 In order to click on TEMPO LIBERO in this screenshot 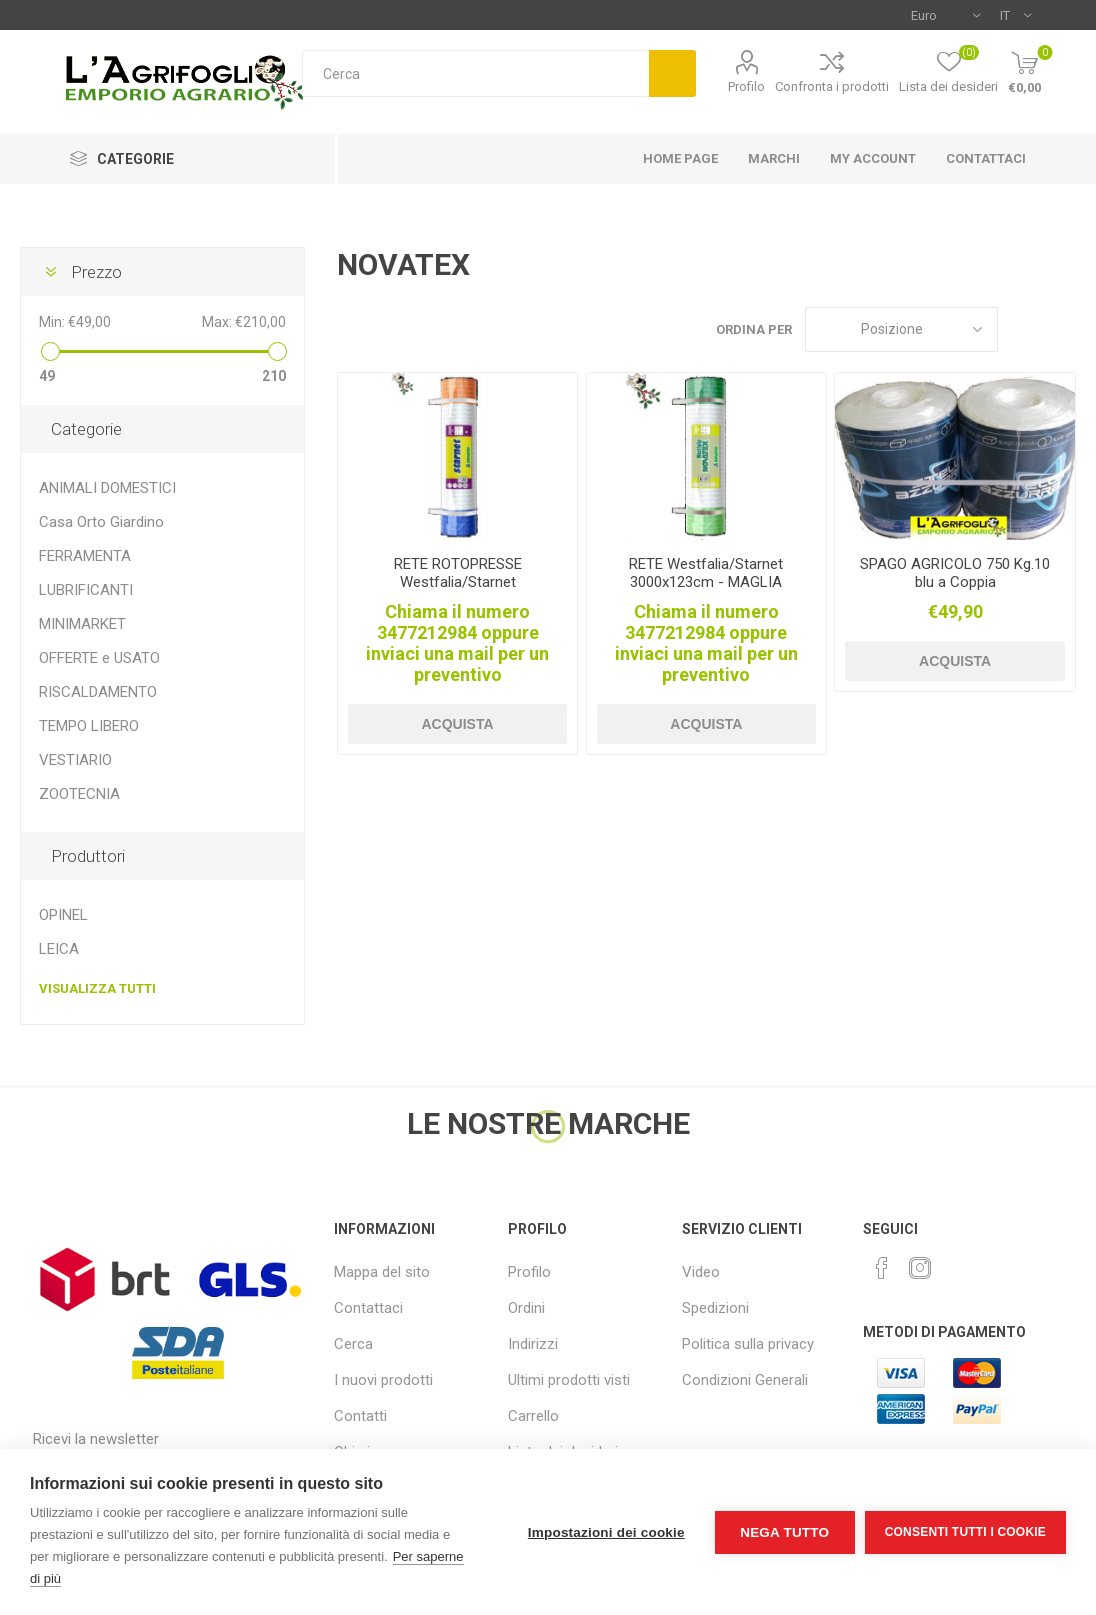, I will do `click(89, 726)`.